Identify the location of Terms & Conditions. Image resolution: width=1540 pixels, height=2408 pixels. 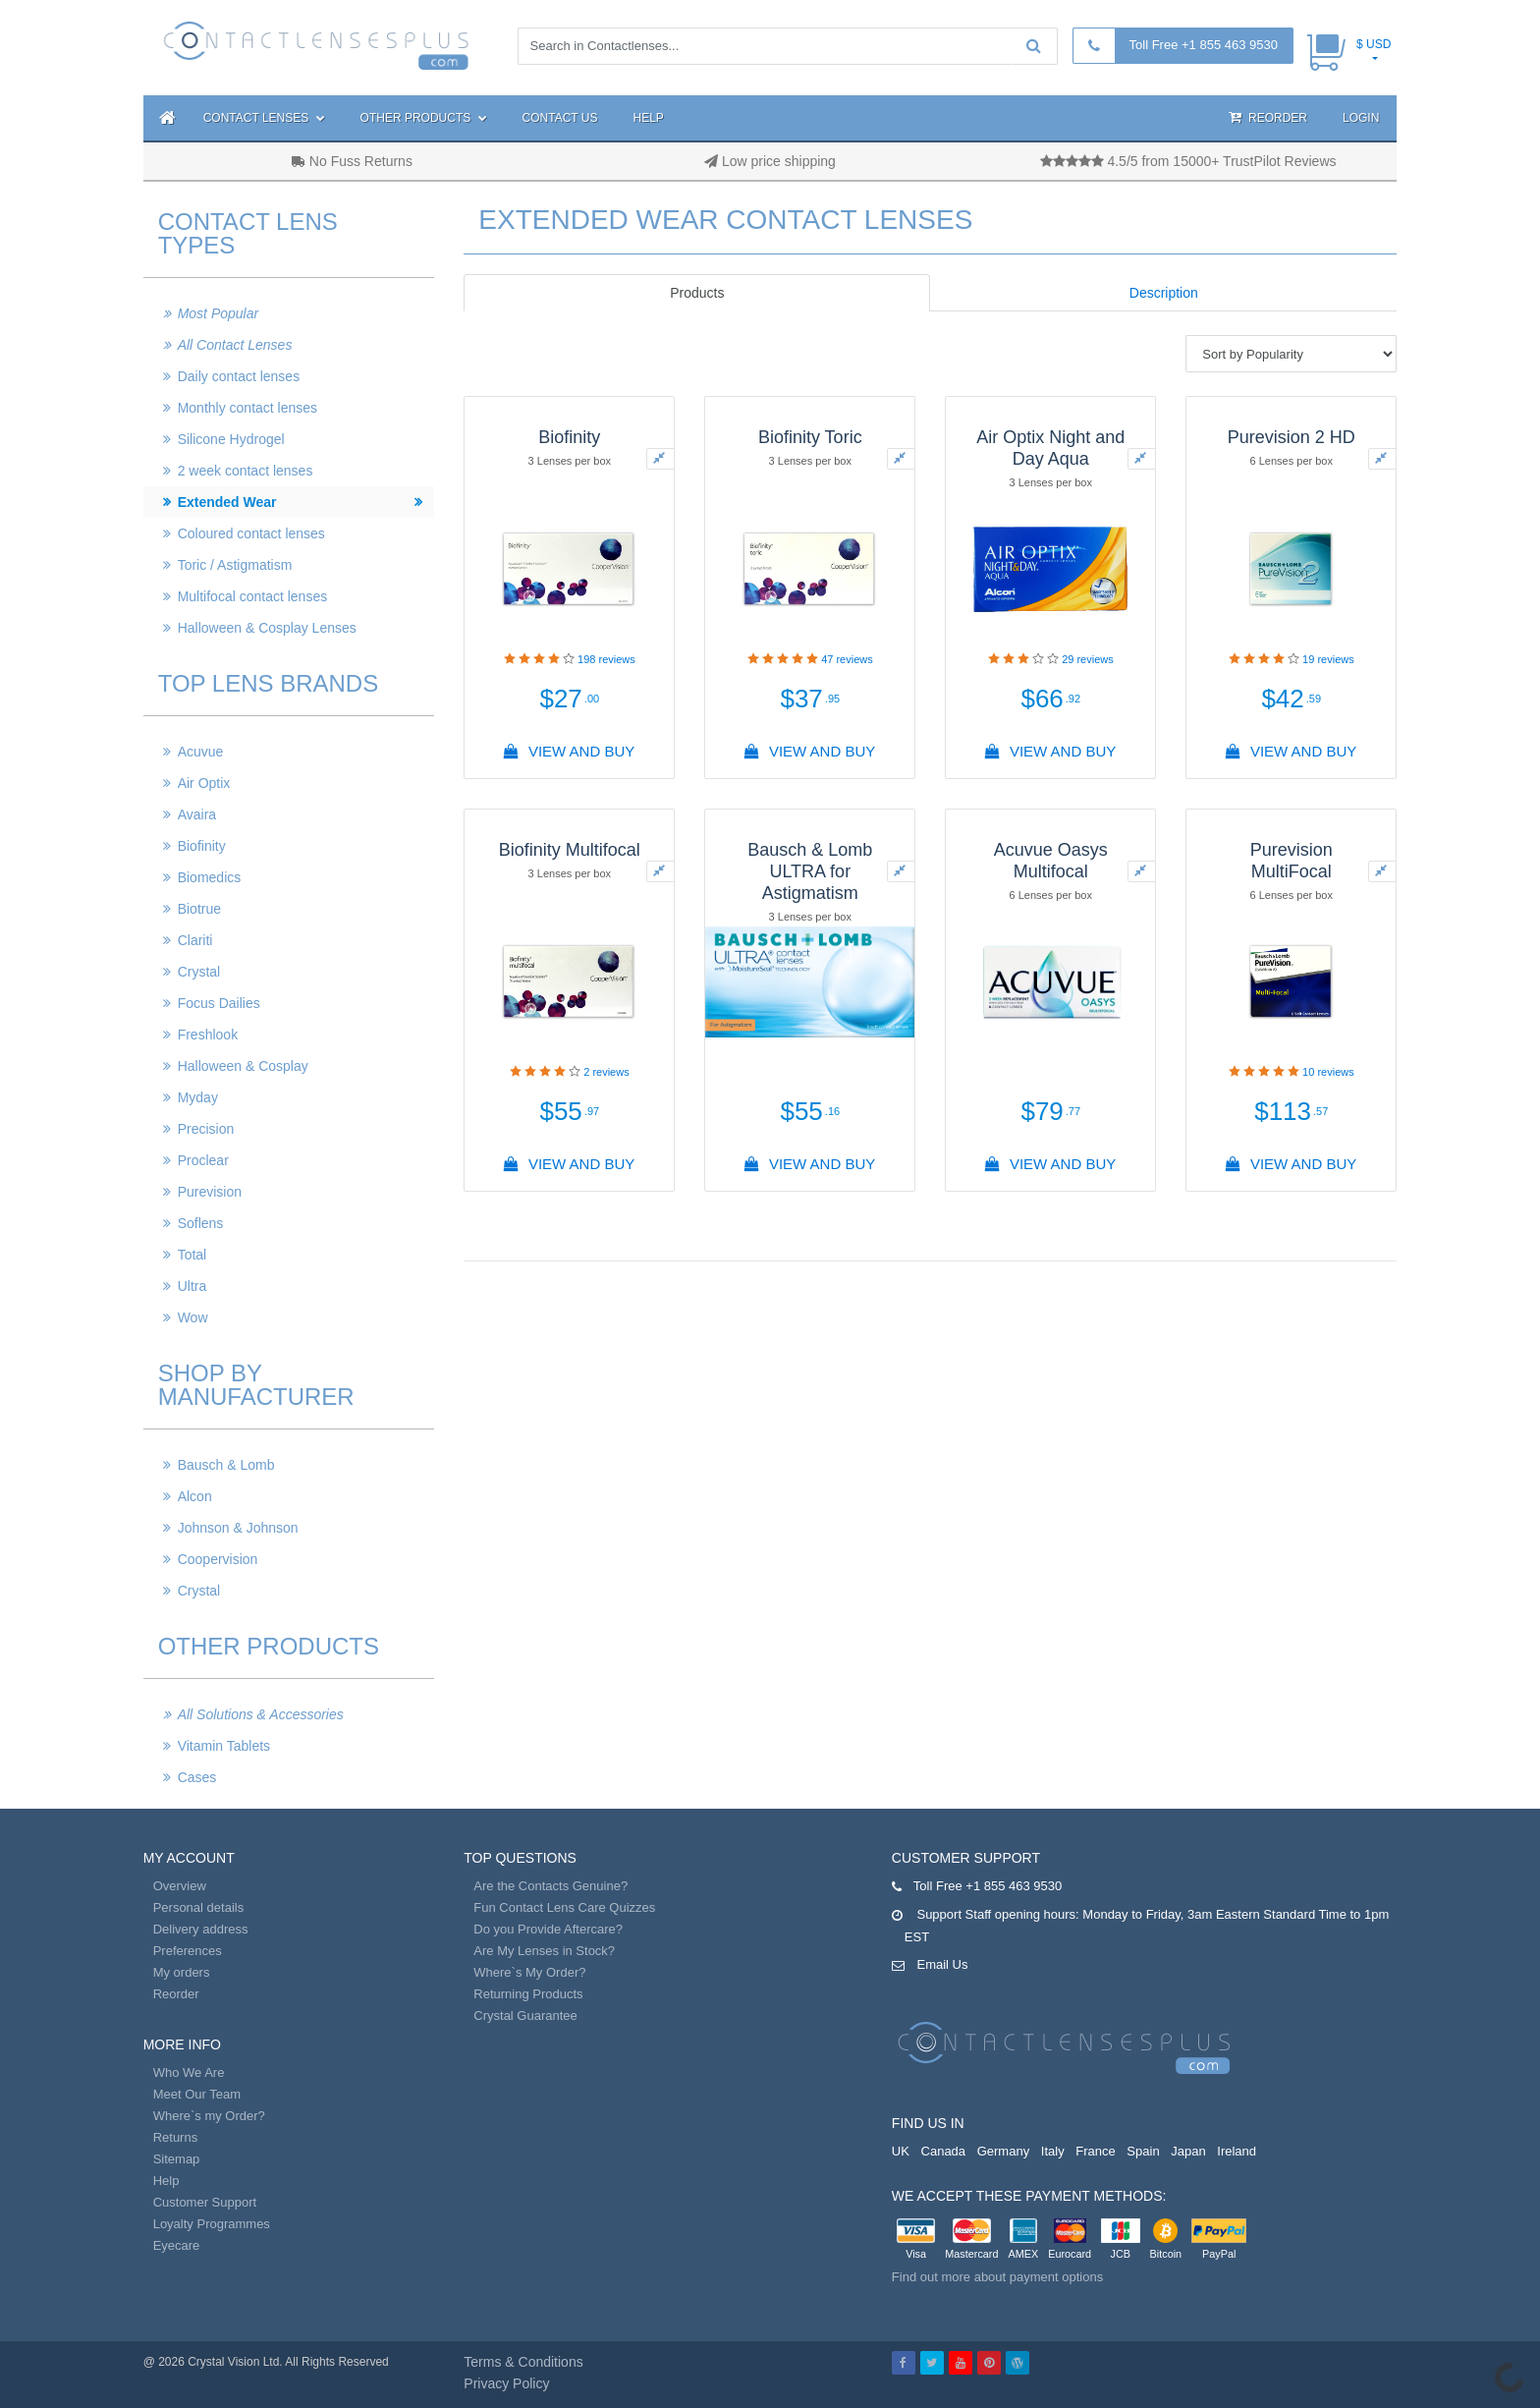
(523, 2362).